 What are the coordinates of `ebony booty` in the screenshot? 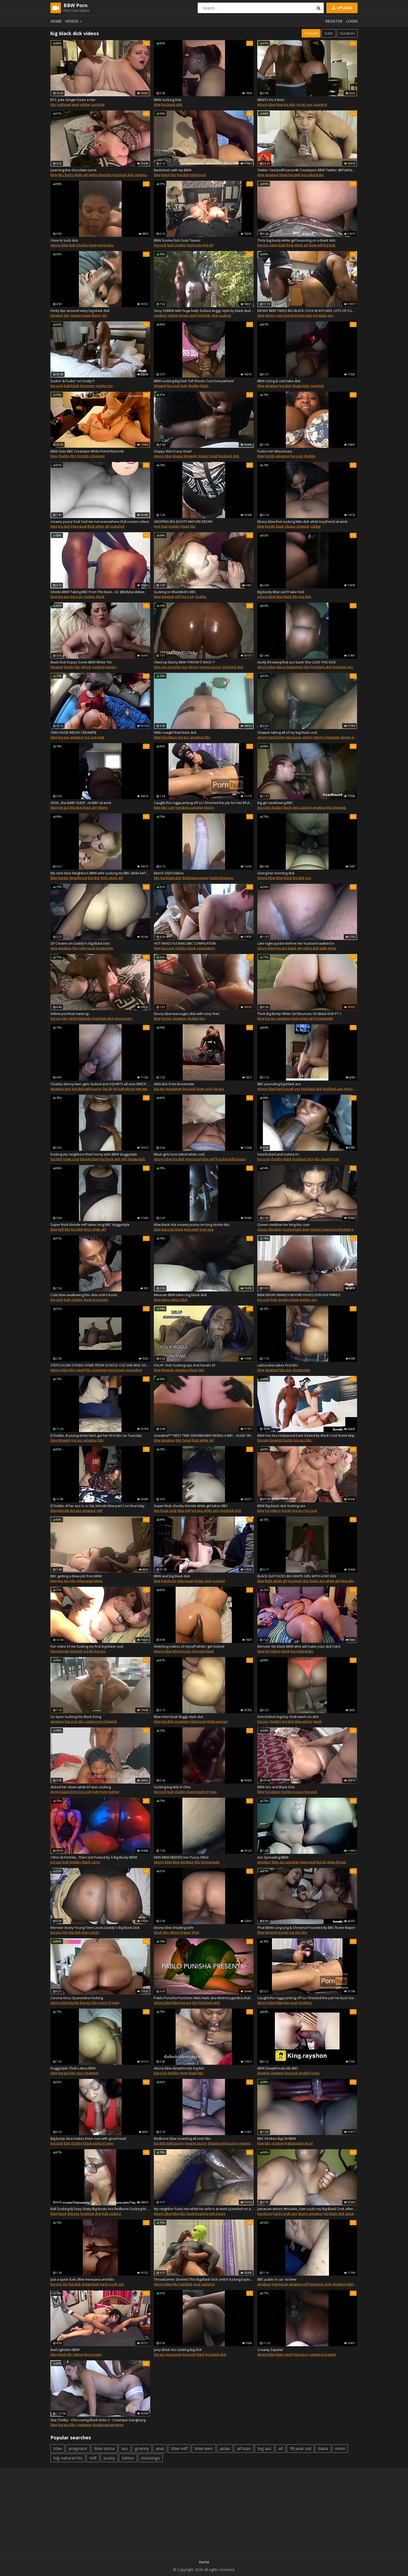 It's located at (354, 1088).